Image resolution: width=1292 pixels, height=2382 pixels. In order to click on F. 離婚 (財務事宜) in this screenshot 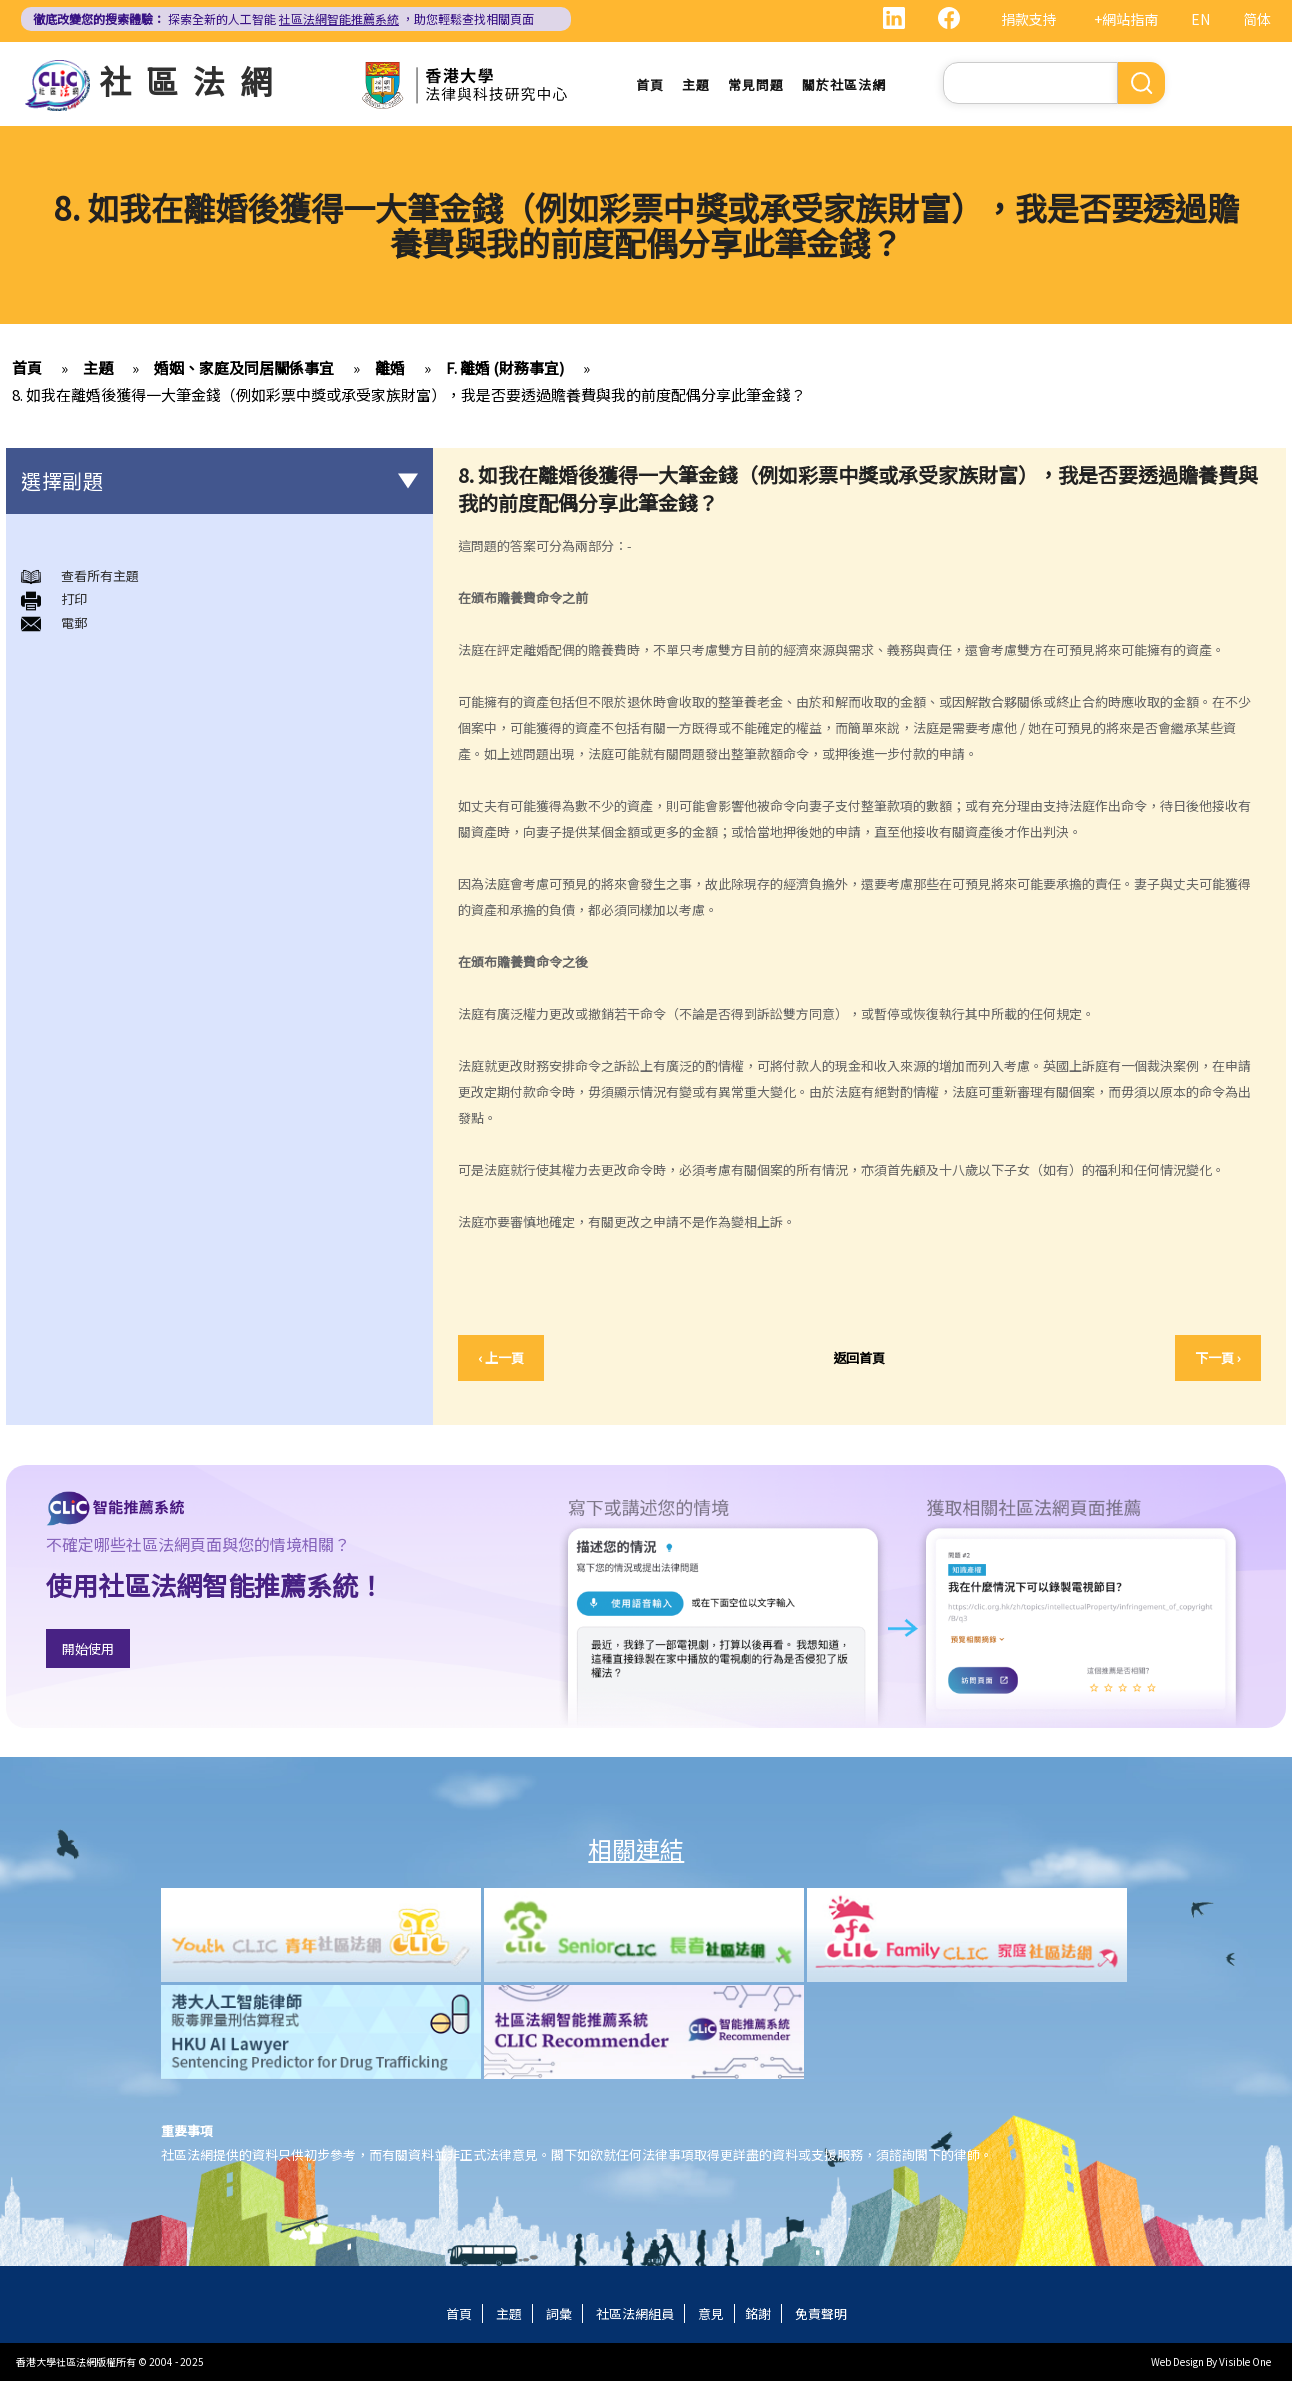, I will do `click(505, 367)`.